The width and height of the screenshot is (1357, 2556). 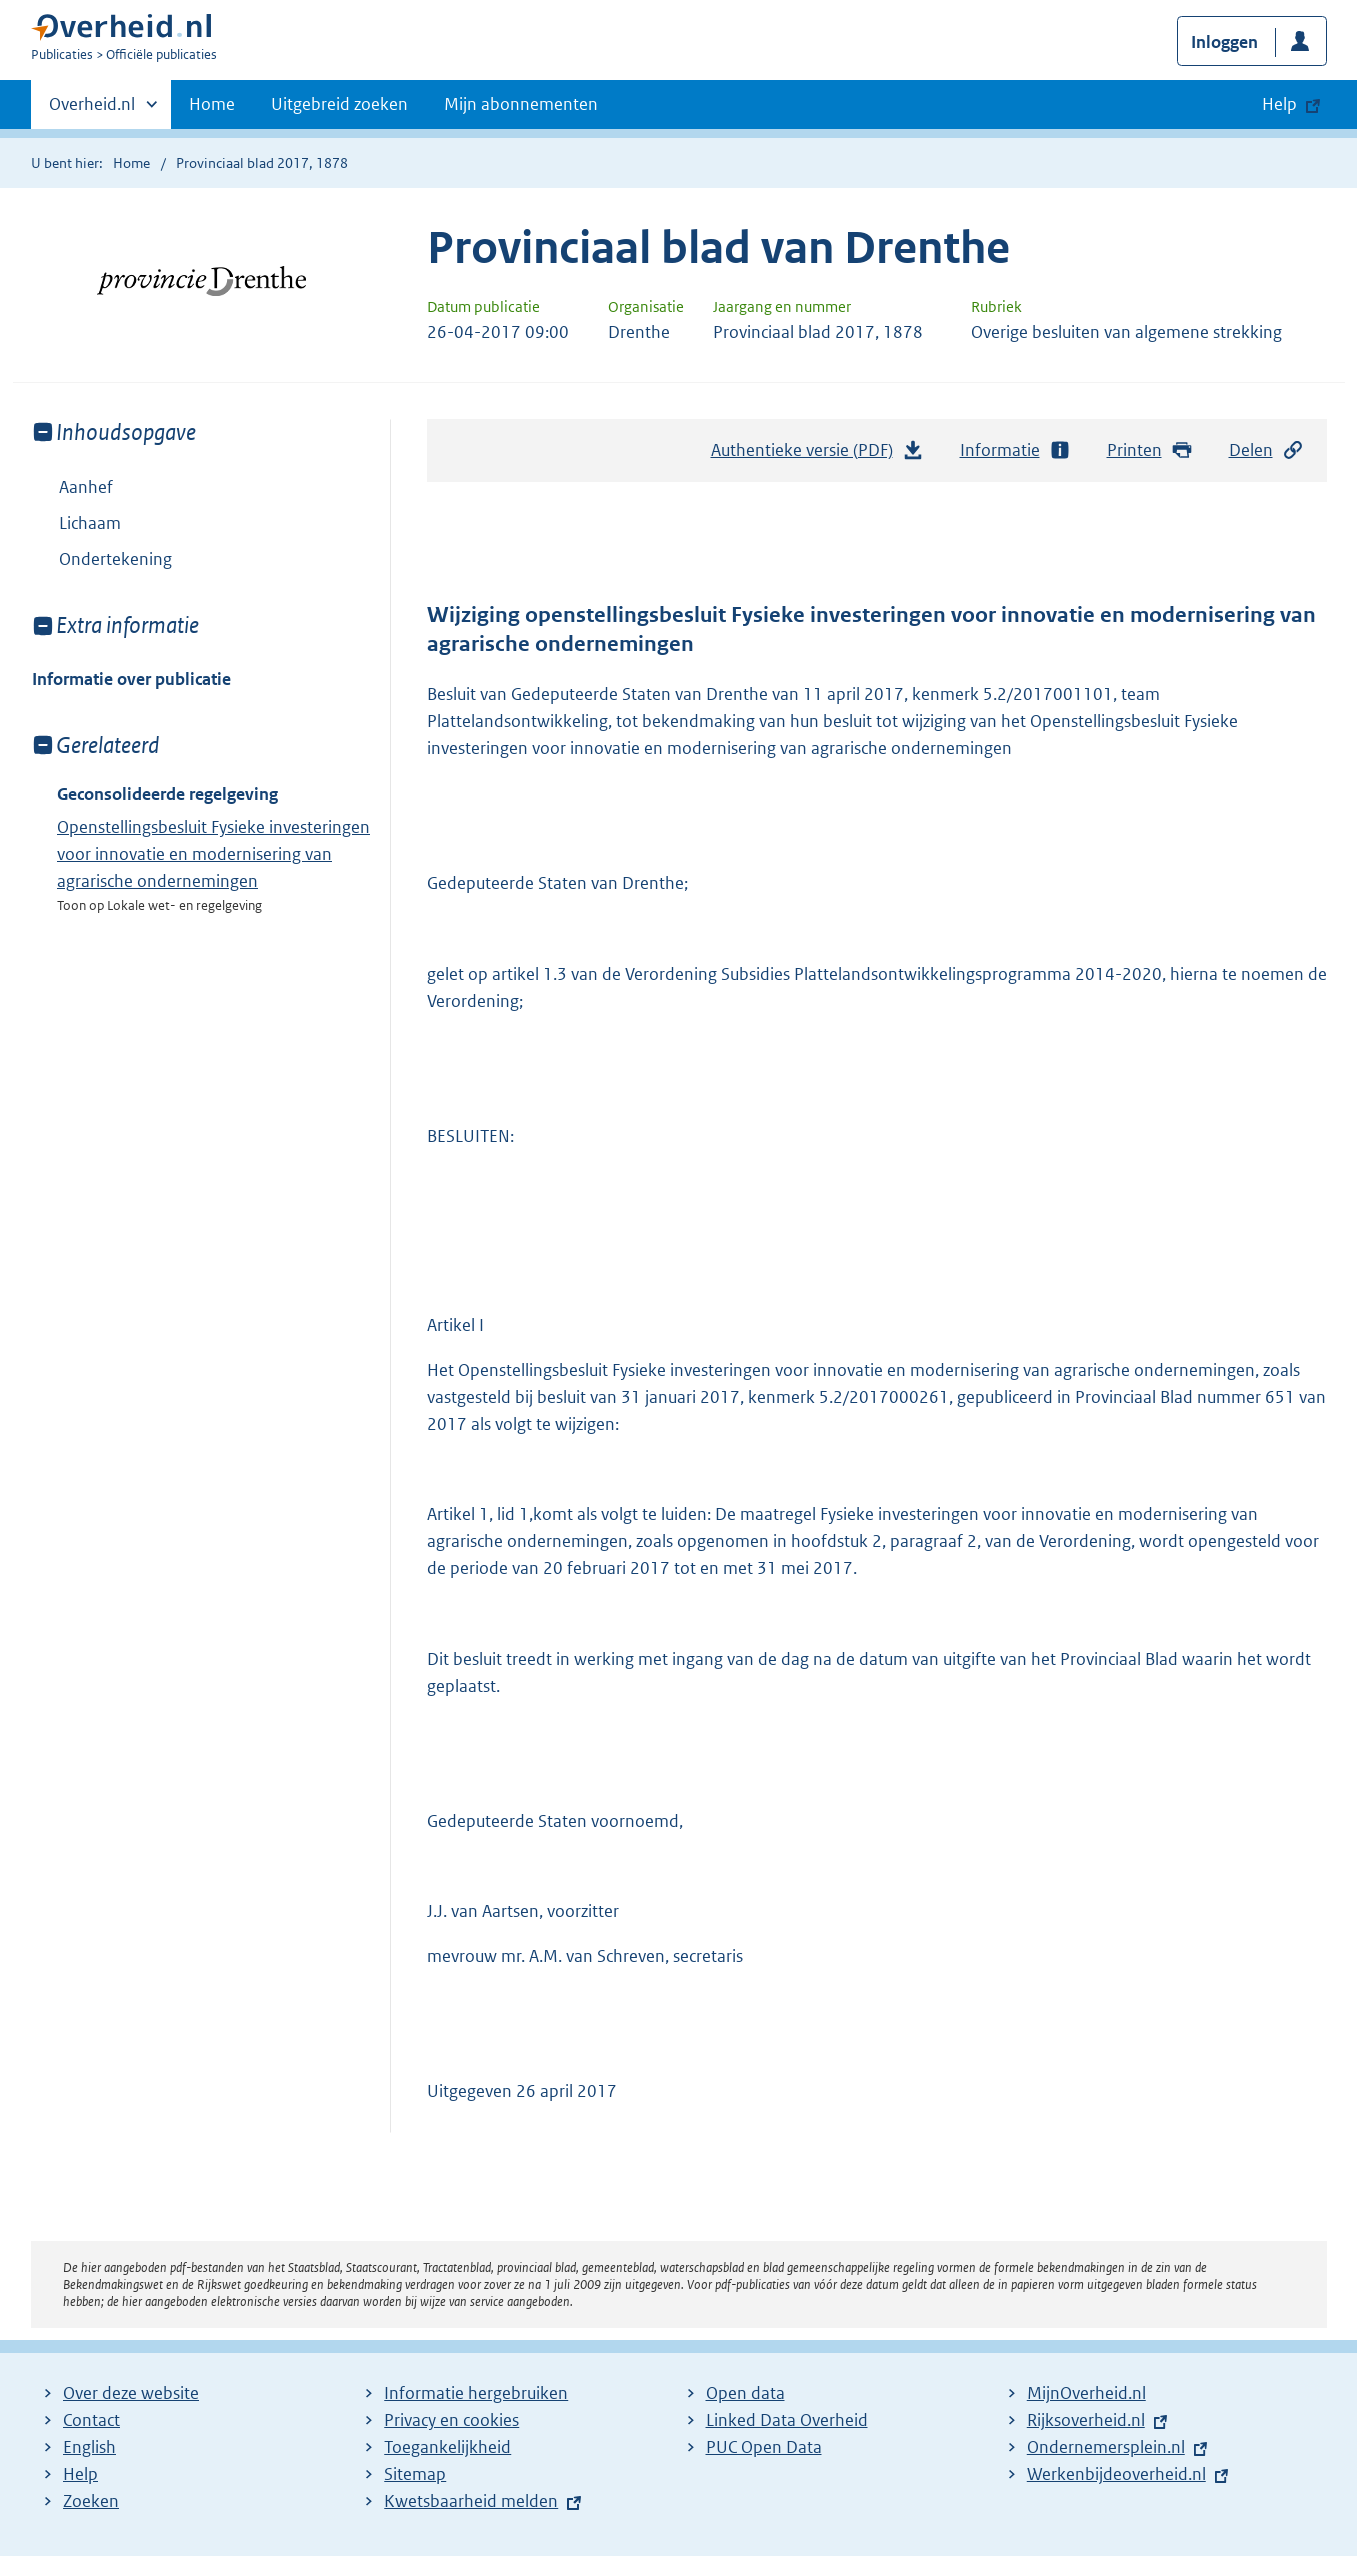 I want to click on Overheid.nl, so click(x=92, y=110).